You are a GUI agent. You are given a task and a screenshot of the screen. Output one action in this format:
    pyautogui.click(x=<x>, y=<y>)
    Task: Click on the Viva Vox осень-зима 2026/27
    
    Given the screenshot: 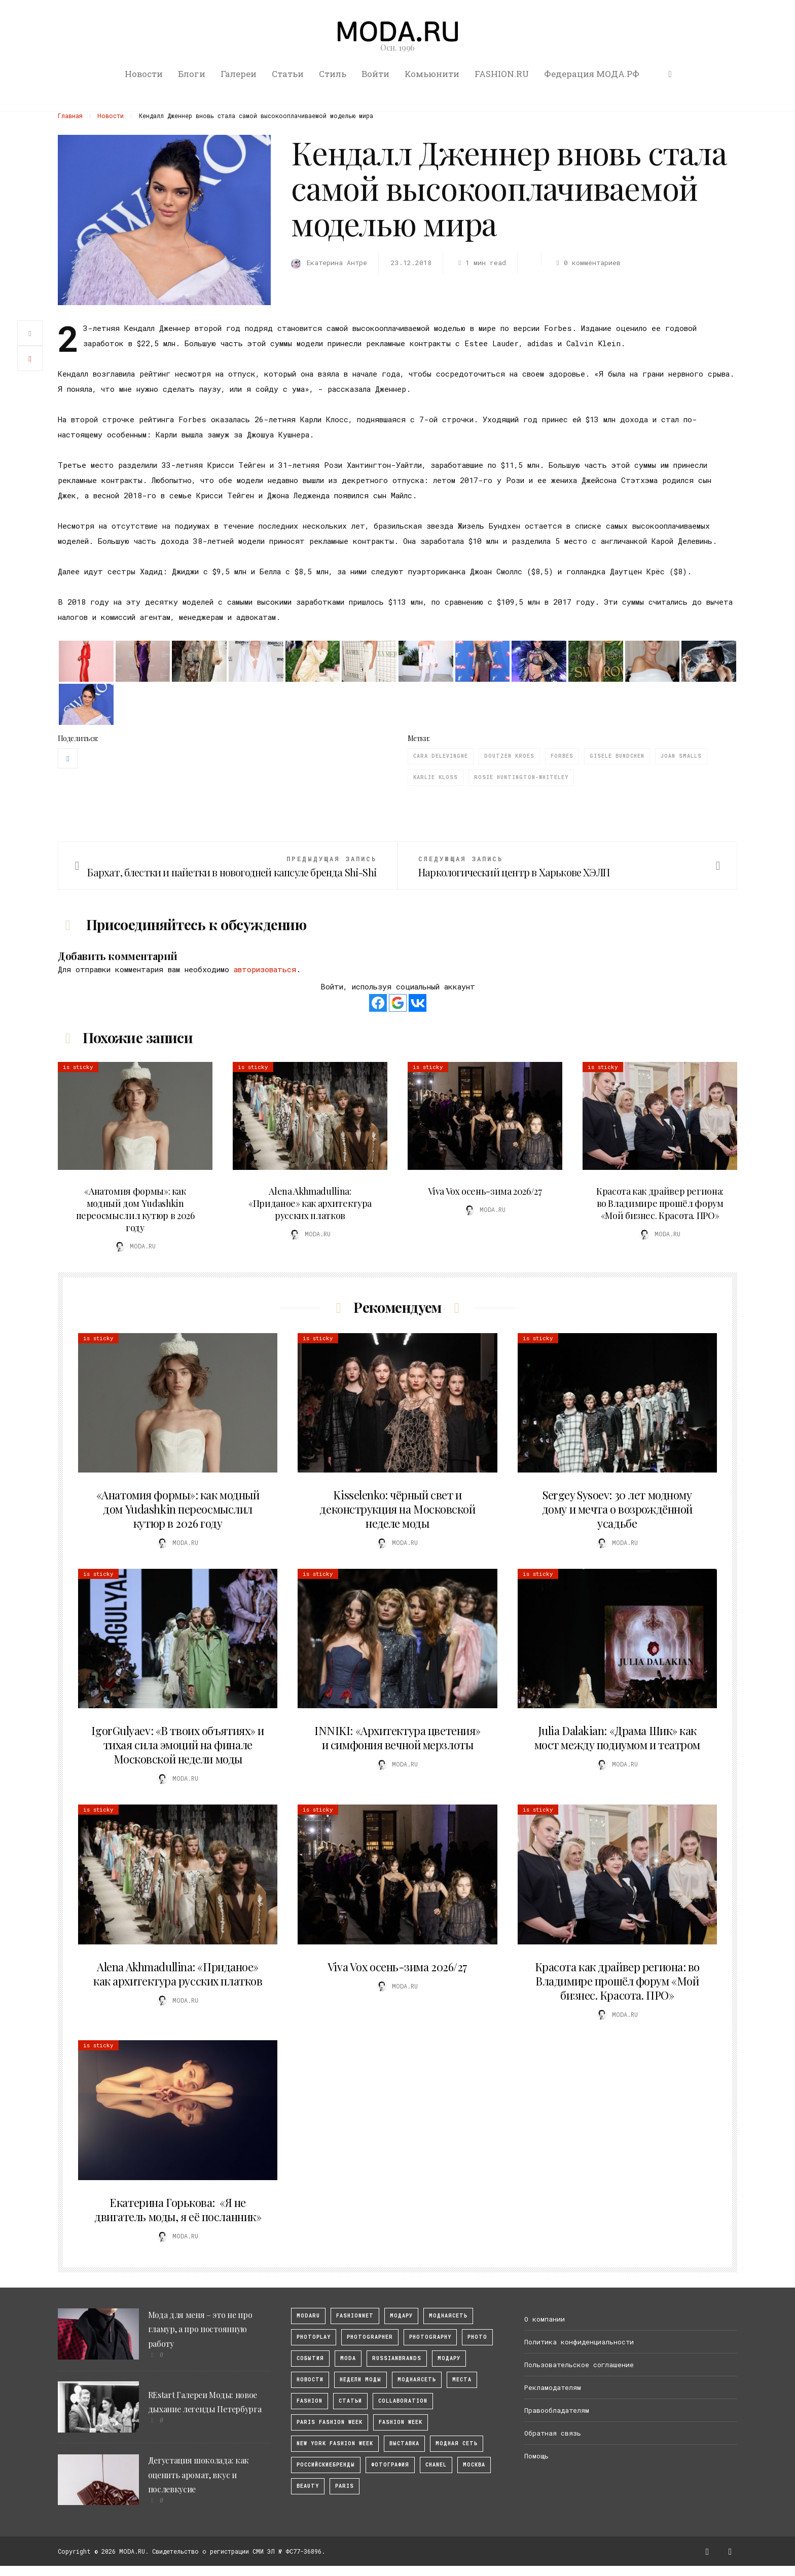 What is the action you would take?
    pyautogui.click(x=484, y=1191)
    